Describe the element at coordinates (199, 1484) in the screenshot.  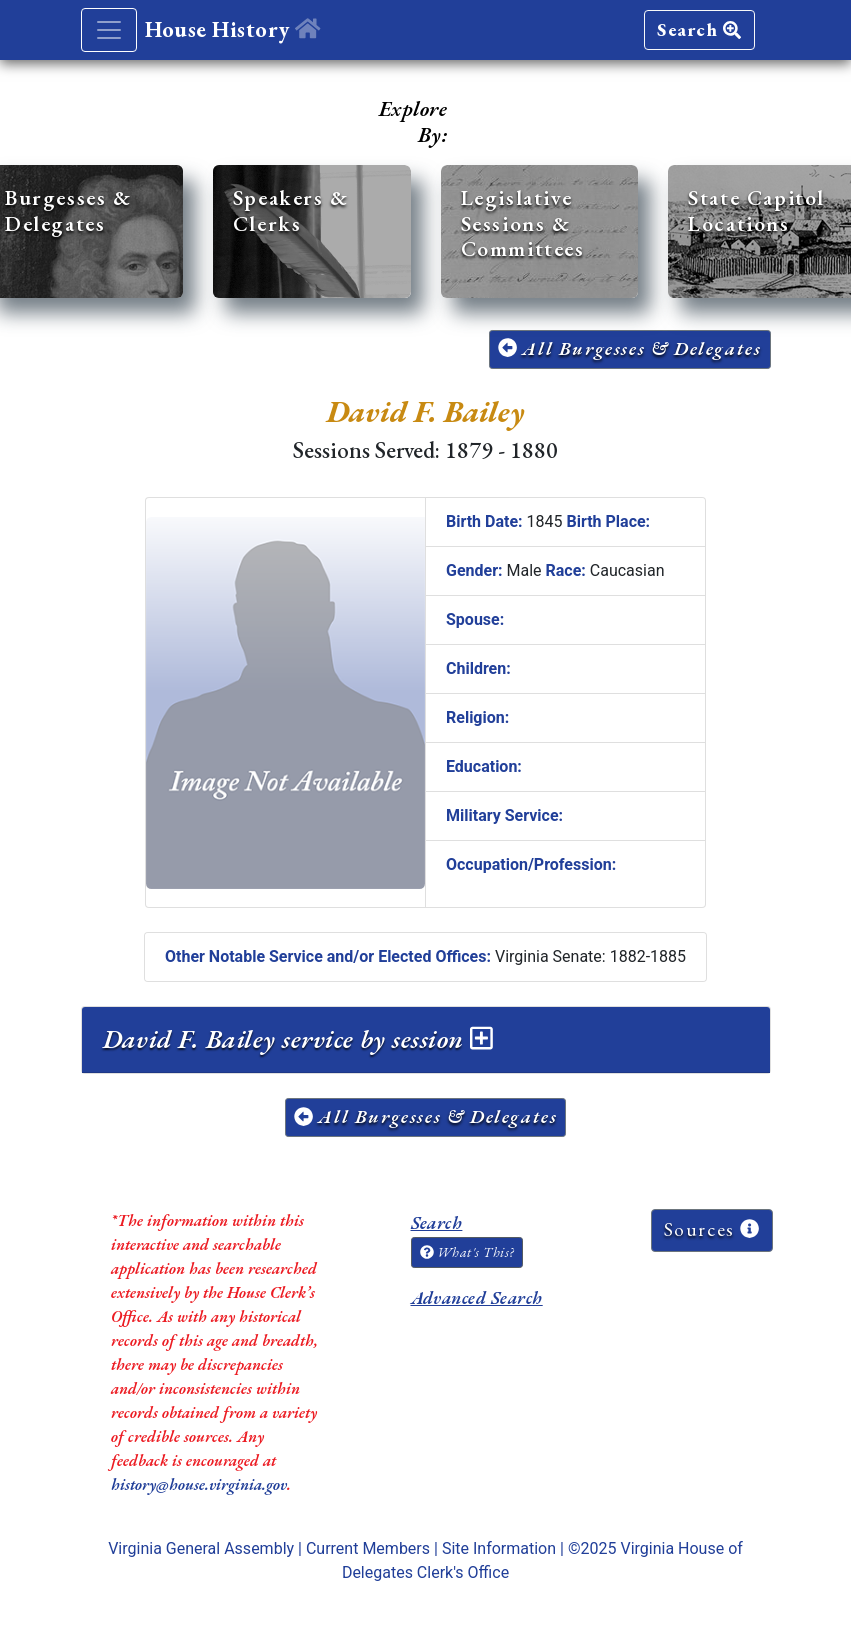
I see `history@house.virginia.gov` at that location.